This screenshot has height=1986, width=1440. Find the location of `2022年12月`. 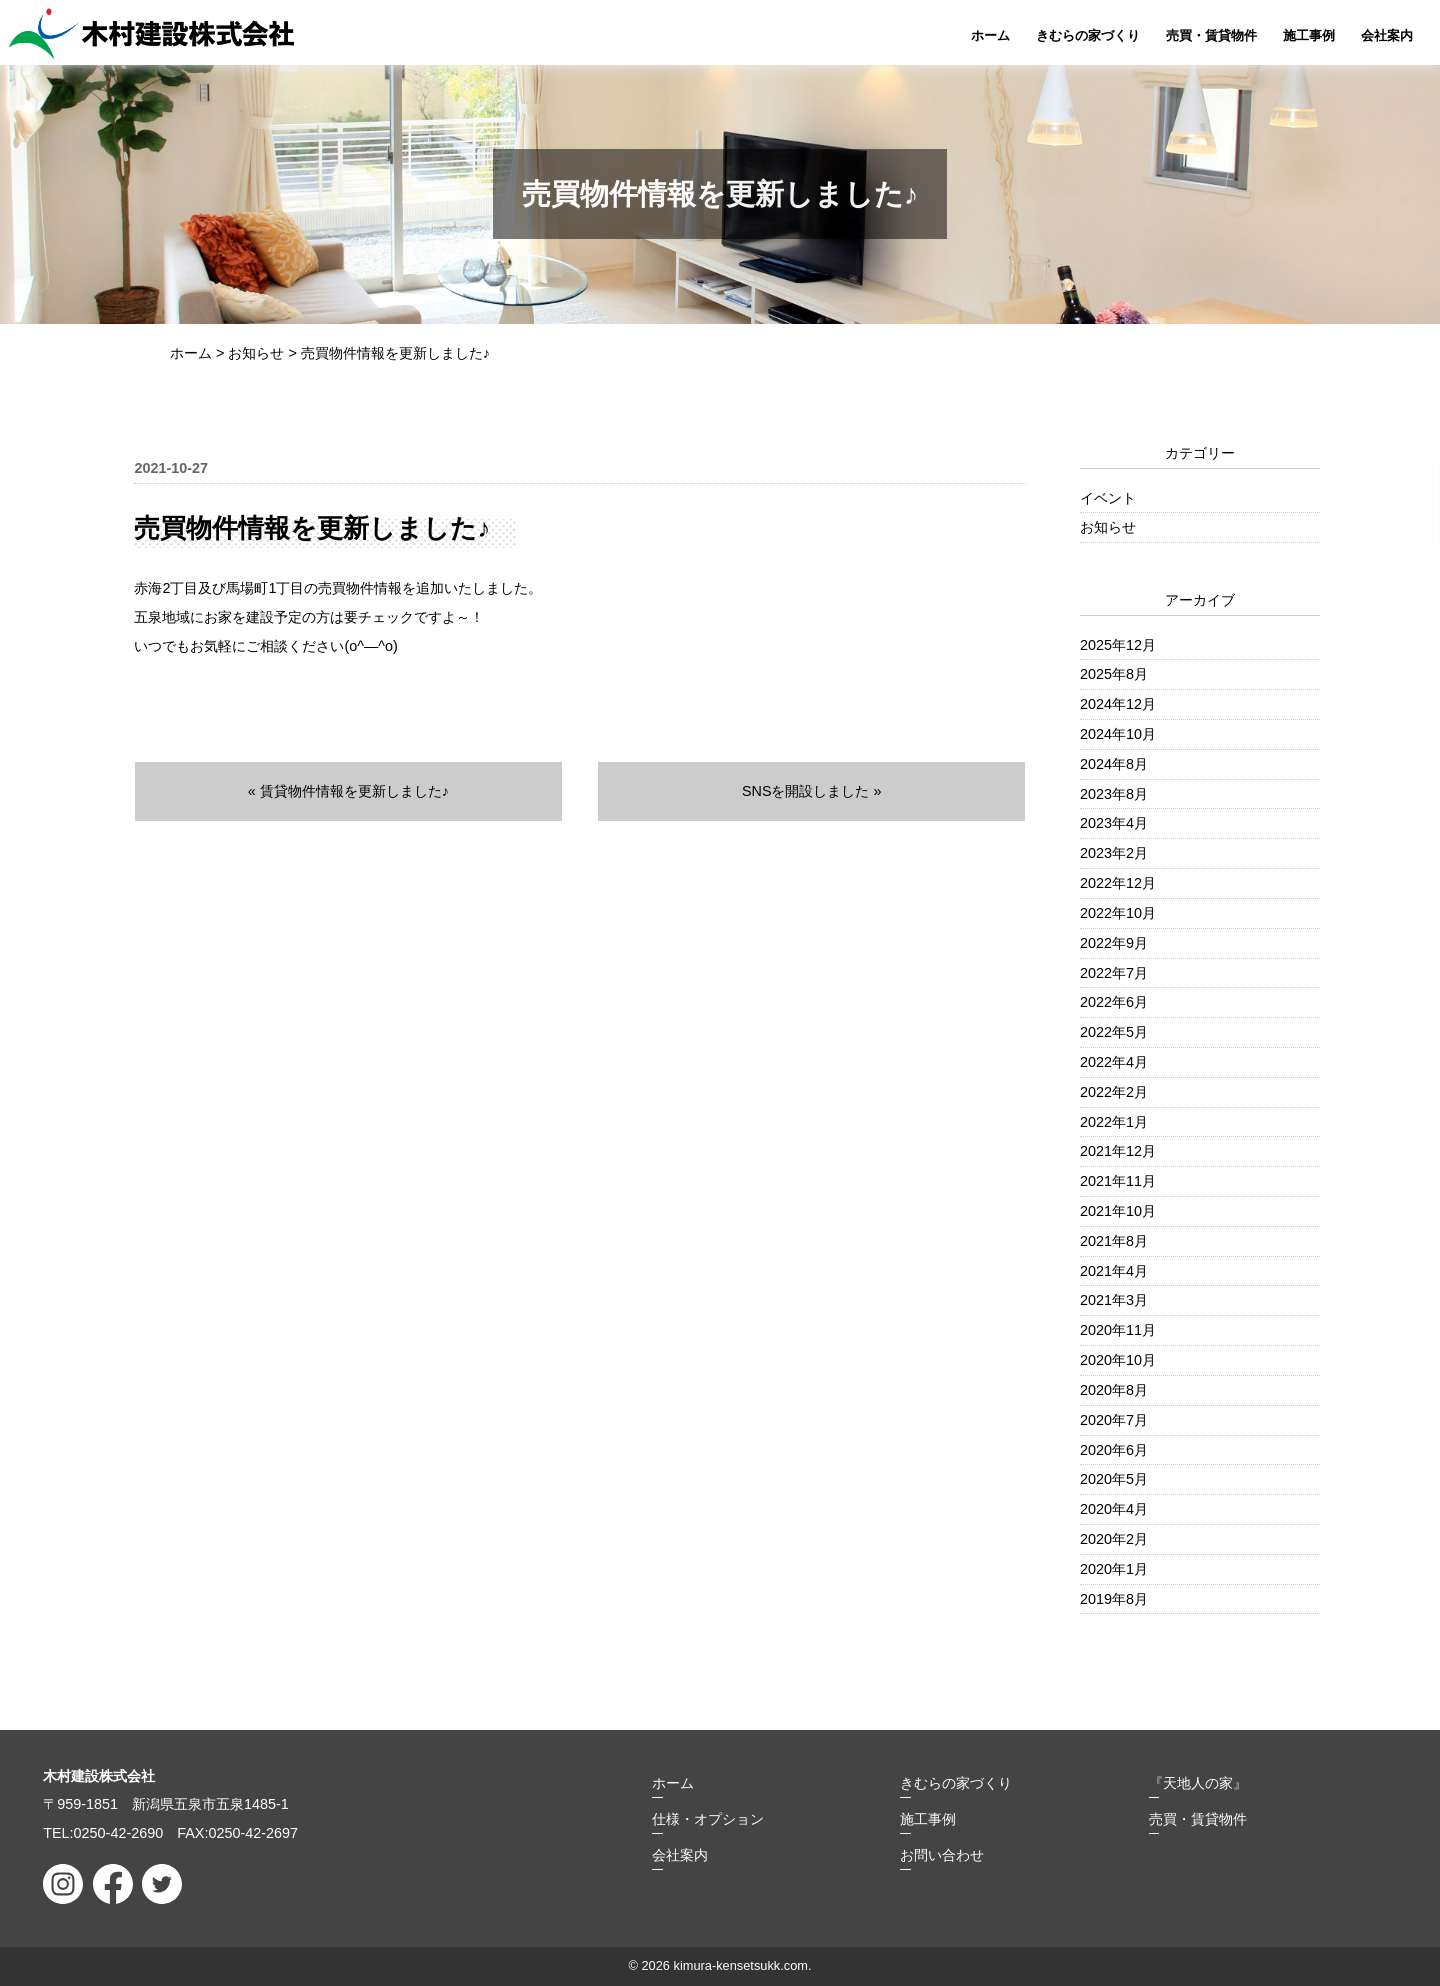

2022年12月 is located at coordinates (1118, 883).